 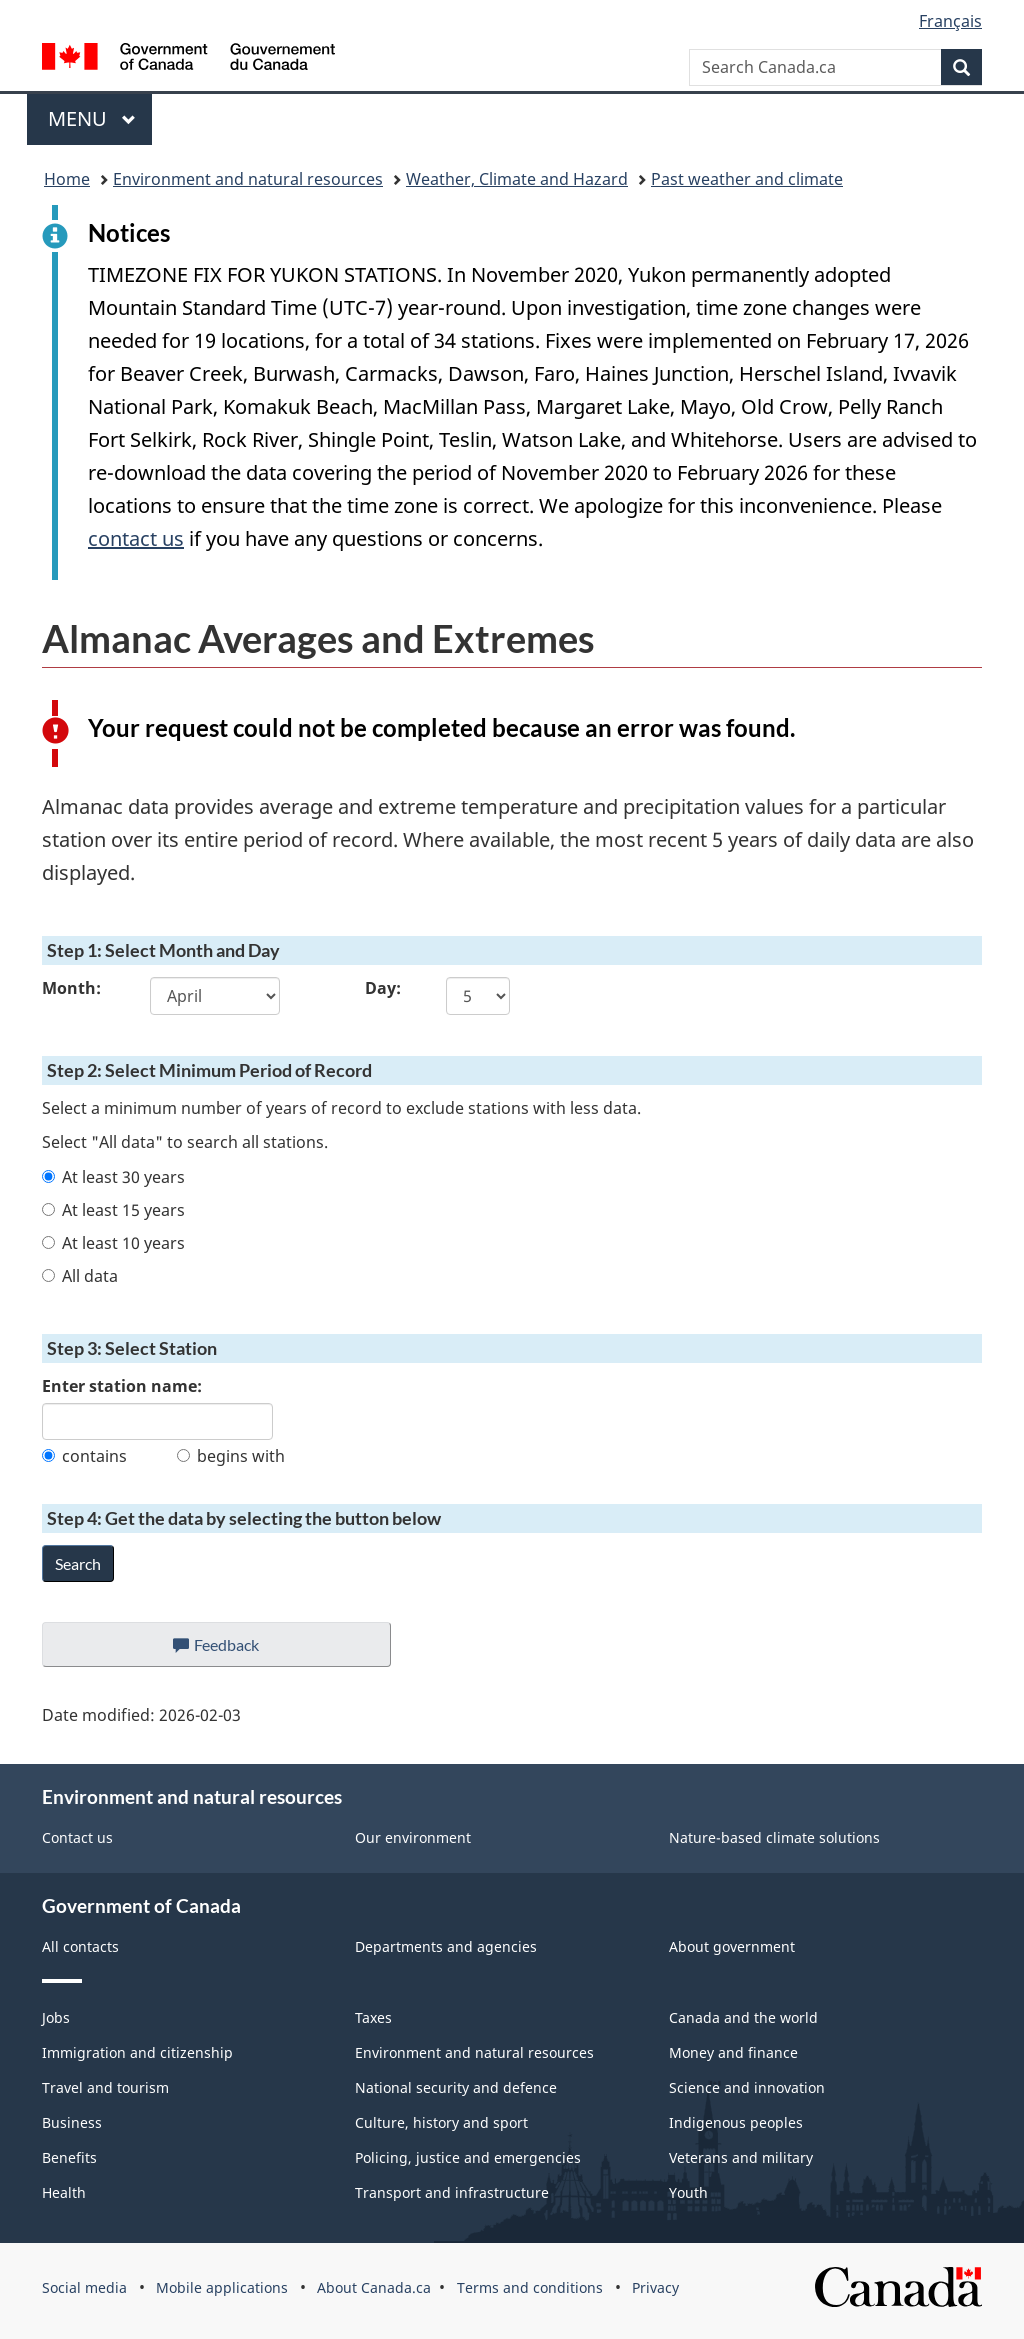 I want to click on Indigenous peoples, so click(x=736, y=2122).